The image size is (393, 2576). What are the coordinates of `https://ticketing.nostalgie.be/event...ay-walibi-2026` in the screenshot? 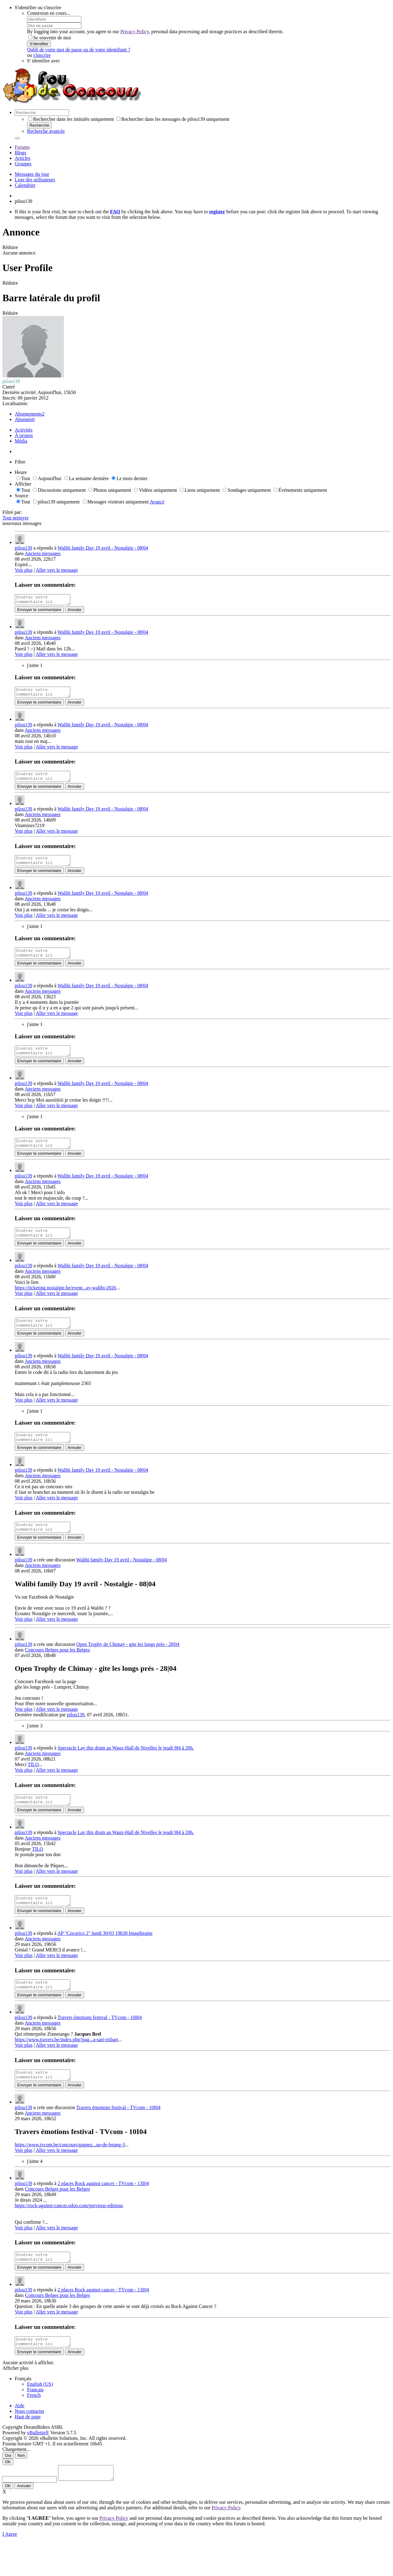 It's located at (65, 1302).